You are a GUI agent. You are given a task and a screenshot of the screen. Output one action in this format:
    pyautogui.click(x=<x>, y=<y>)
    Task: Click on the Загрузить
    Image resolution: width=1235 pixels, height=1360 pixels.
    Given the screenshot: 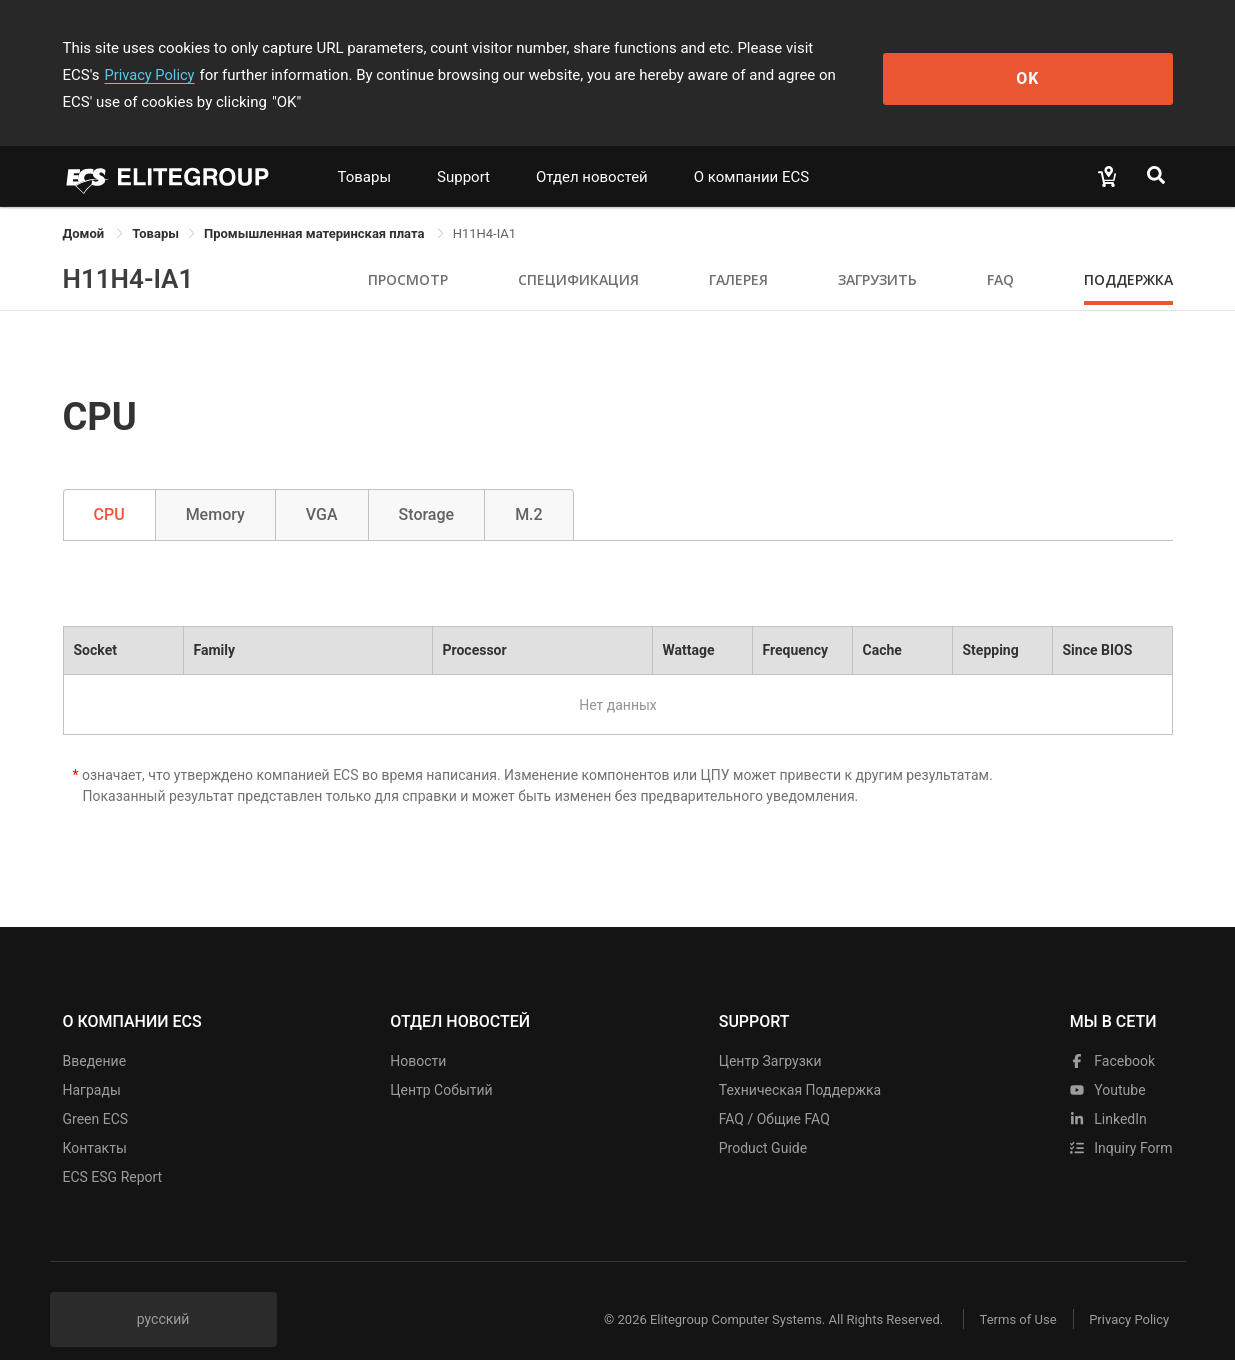 What is the action you would take?
    pyautogui.click(x=877, y=252)
    